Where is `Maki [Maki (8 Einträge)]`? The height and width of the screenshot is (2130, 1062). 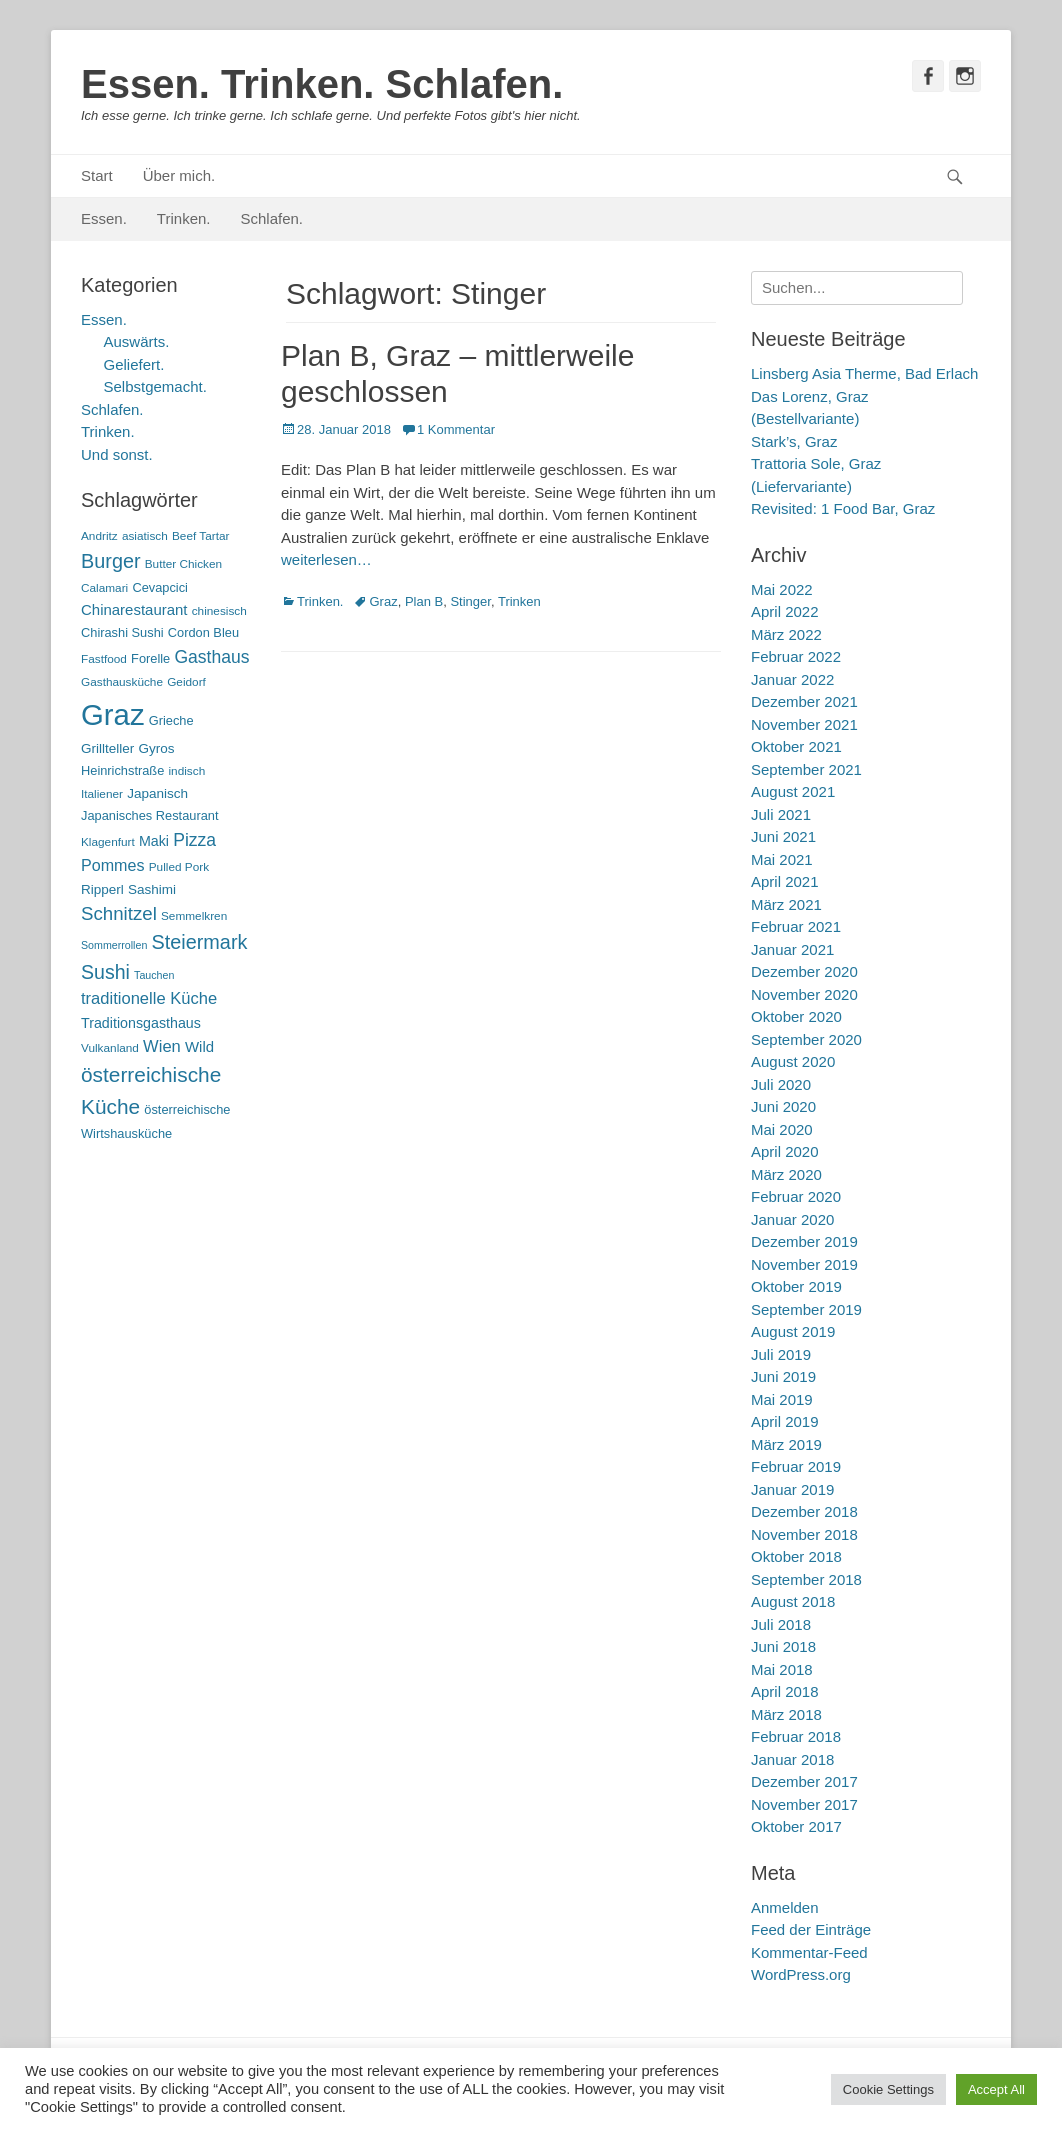 Maki [Maki (8 Einträge)] is located at coordinates (154, 841).